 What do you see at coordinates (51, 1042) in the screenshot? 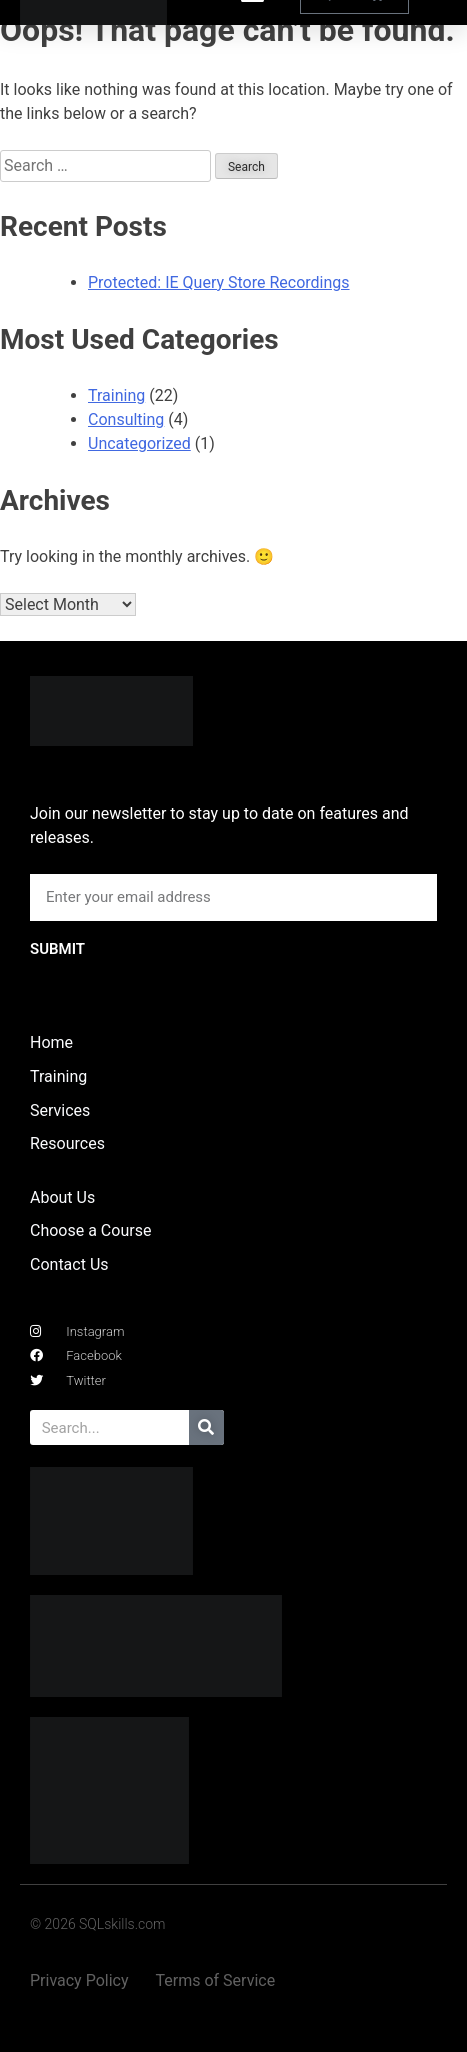
I see `Home` at bounding box center [51, 1042].